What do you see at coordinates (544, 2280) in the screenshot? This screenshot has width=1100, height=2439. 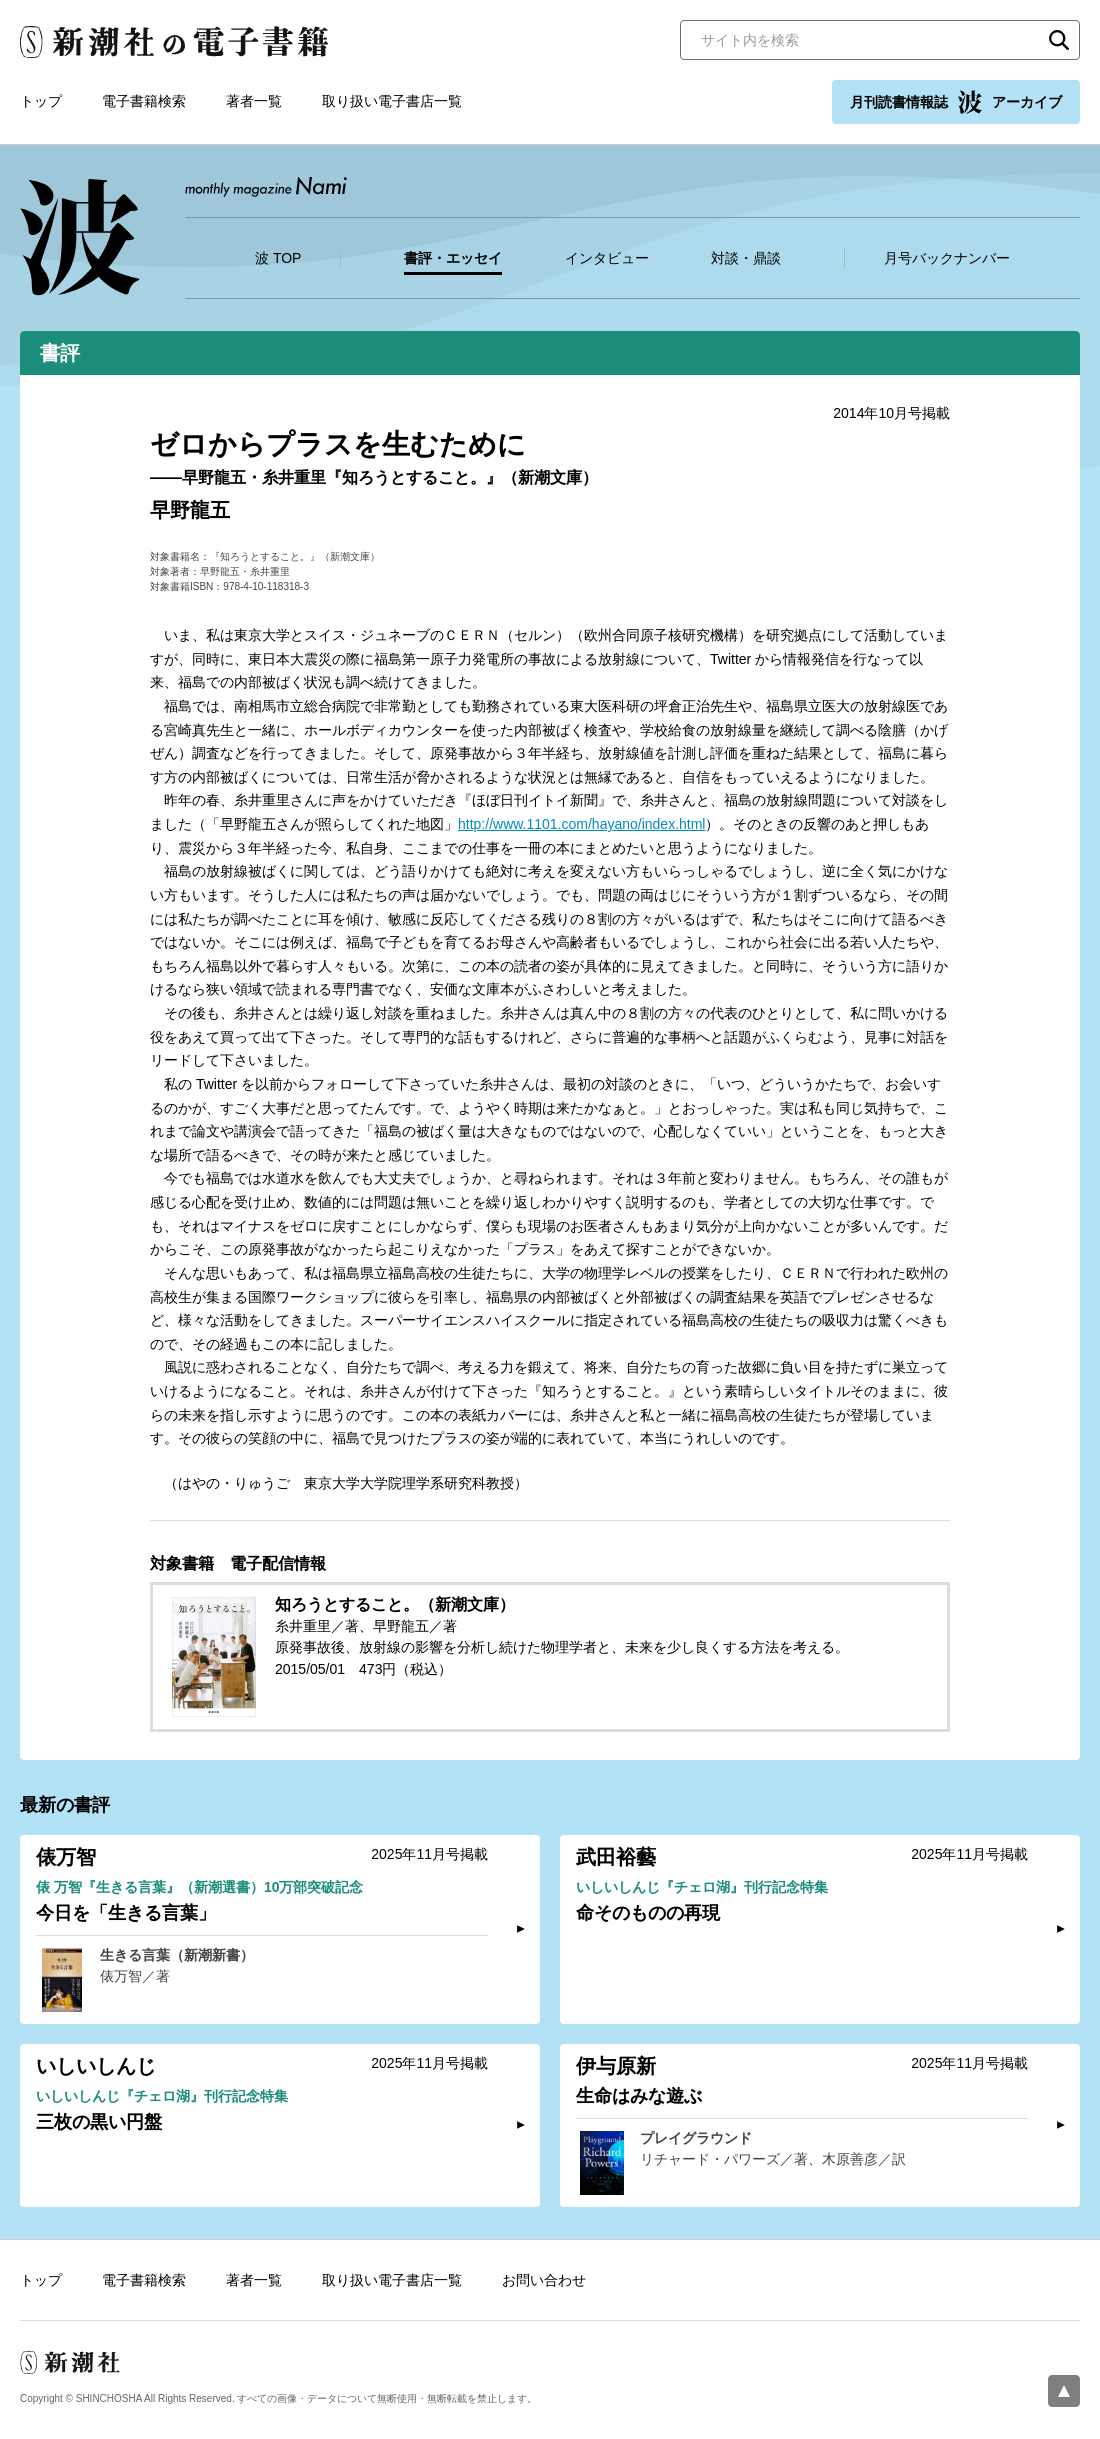 I see `お問い合わせ` at bounding box center [544, 2280].